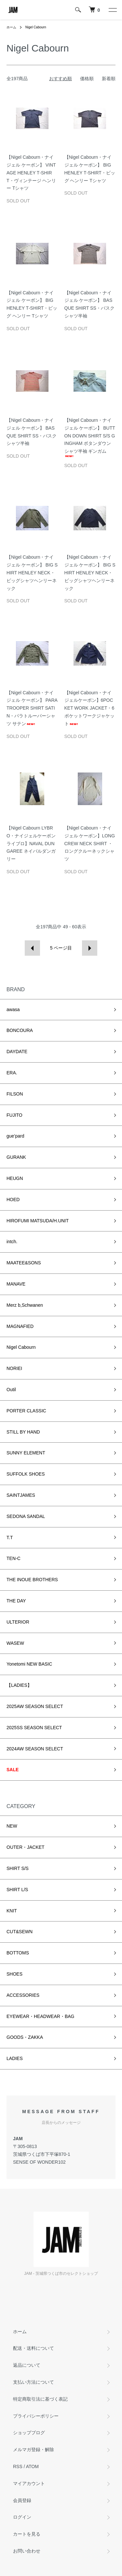 This screenshot has width=122, height=2576. I want to click on FILSON, so click(15, 1094).